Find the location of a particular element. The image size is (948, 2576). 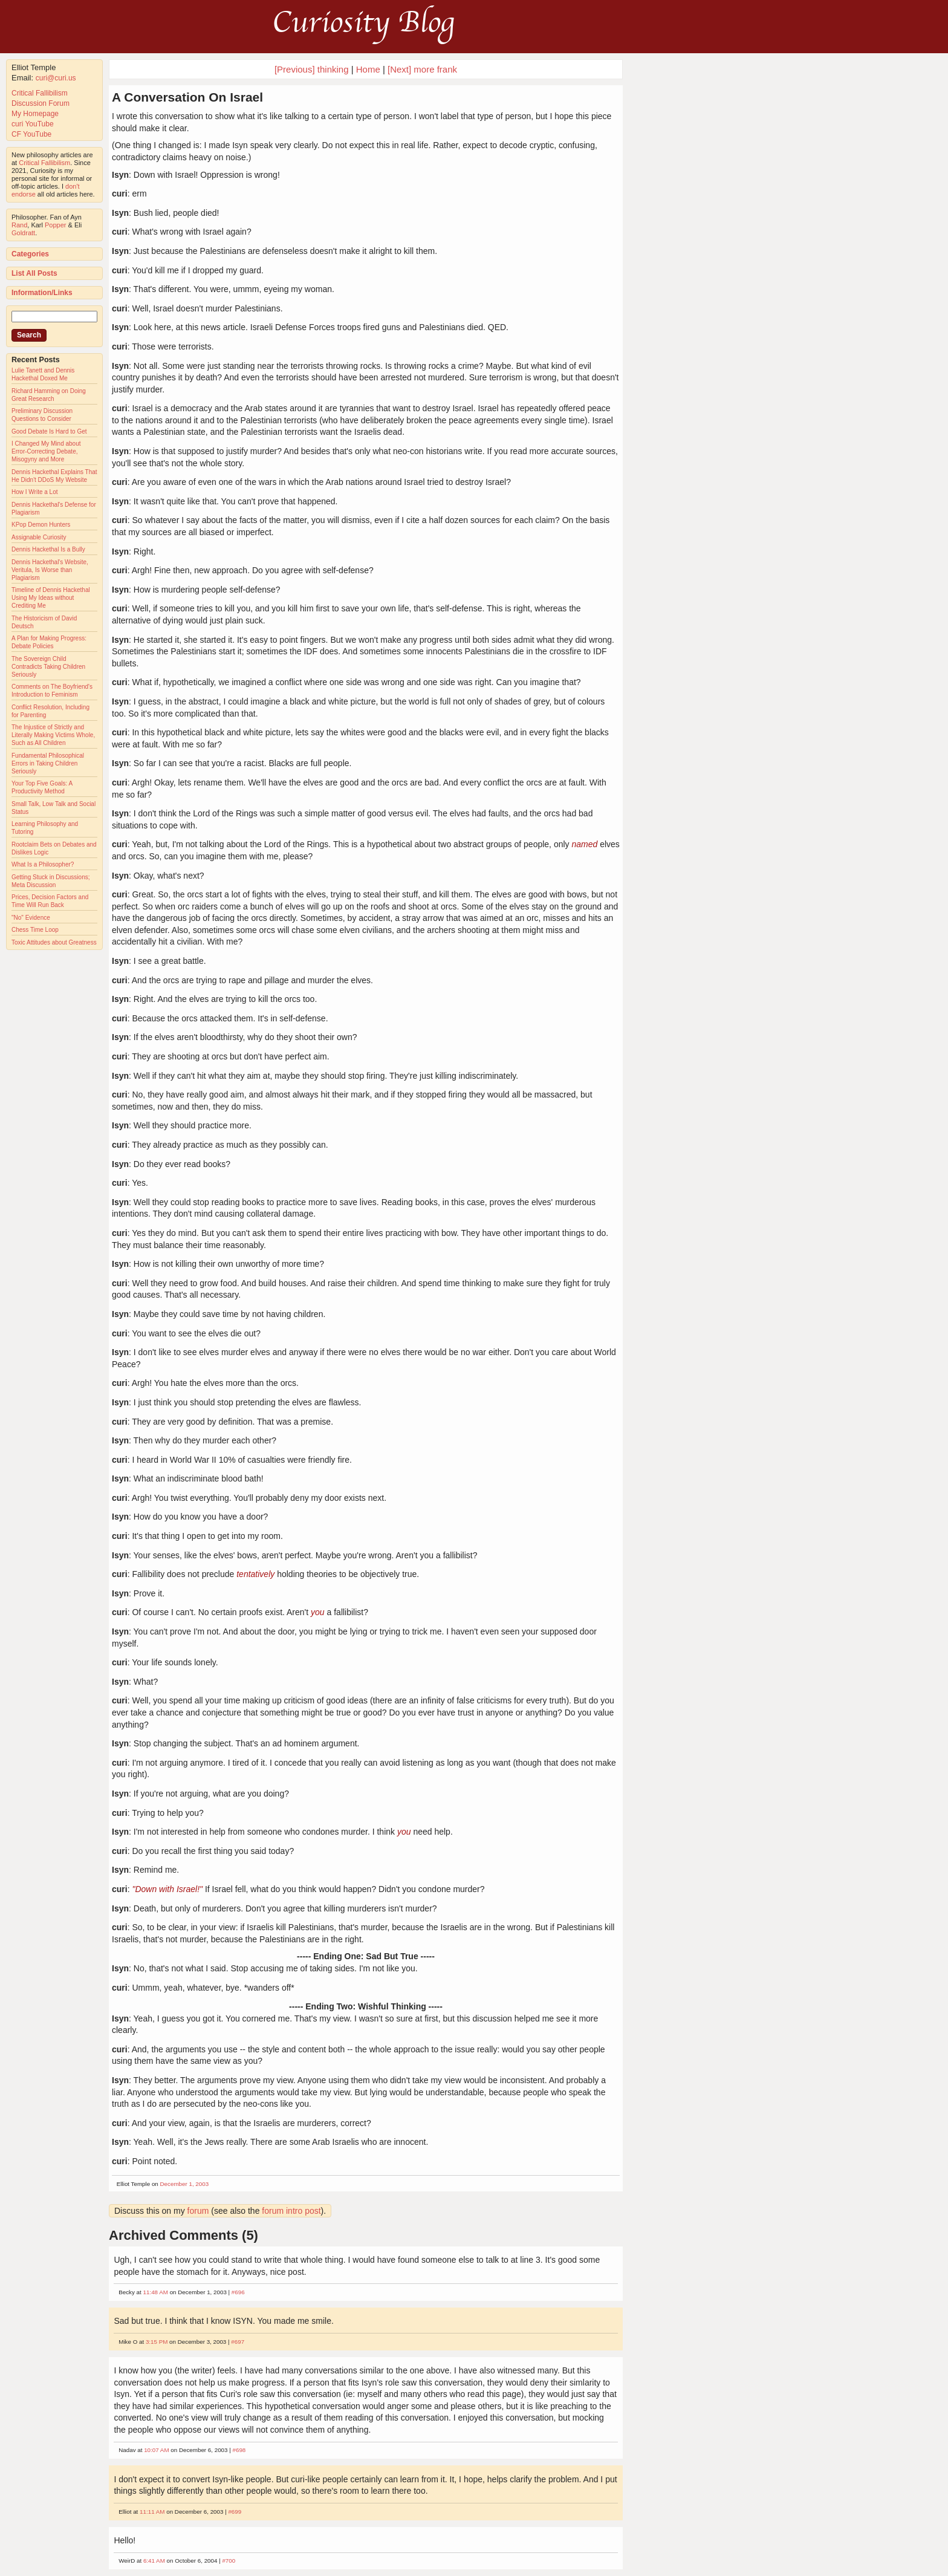

#699 is located at coordinates (234, 2511).